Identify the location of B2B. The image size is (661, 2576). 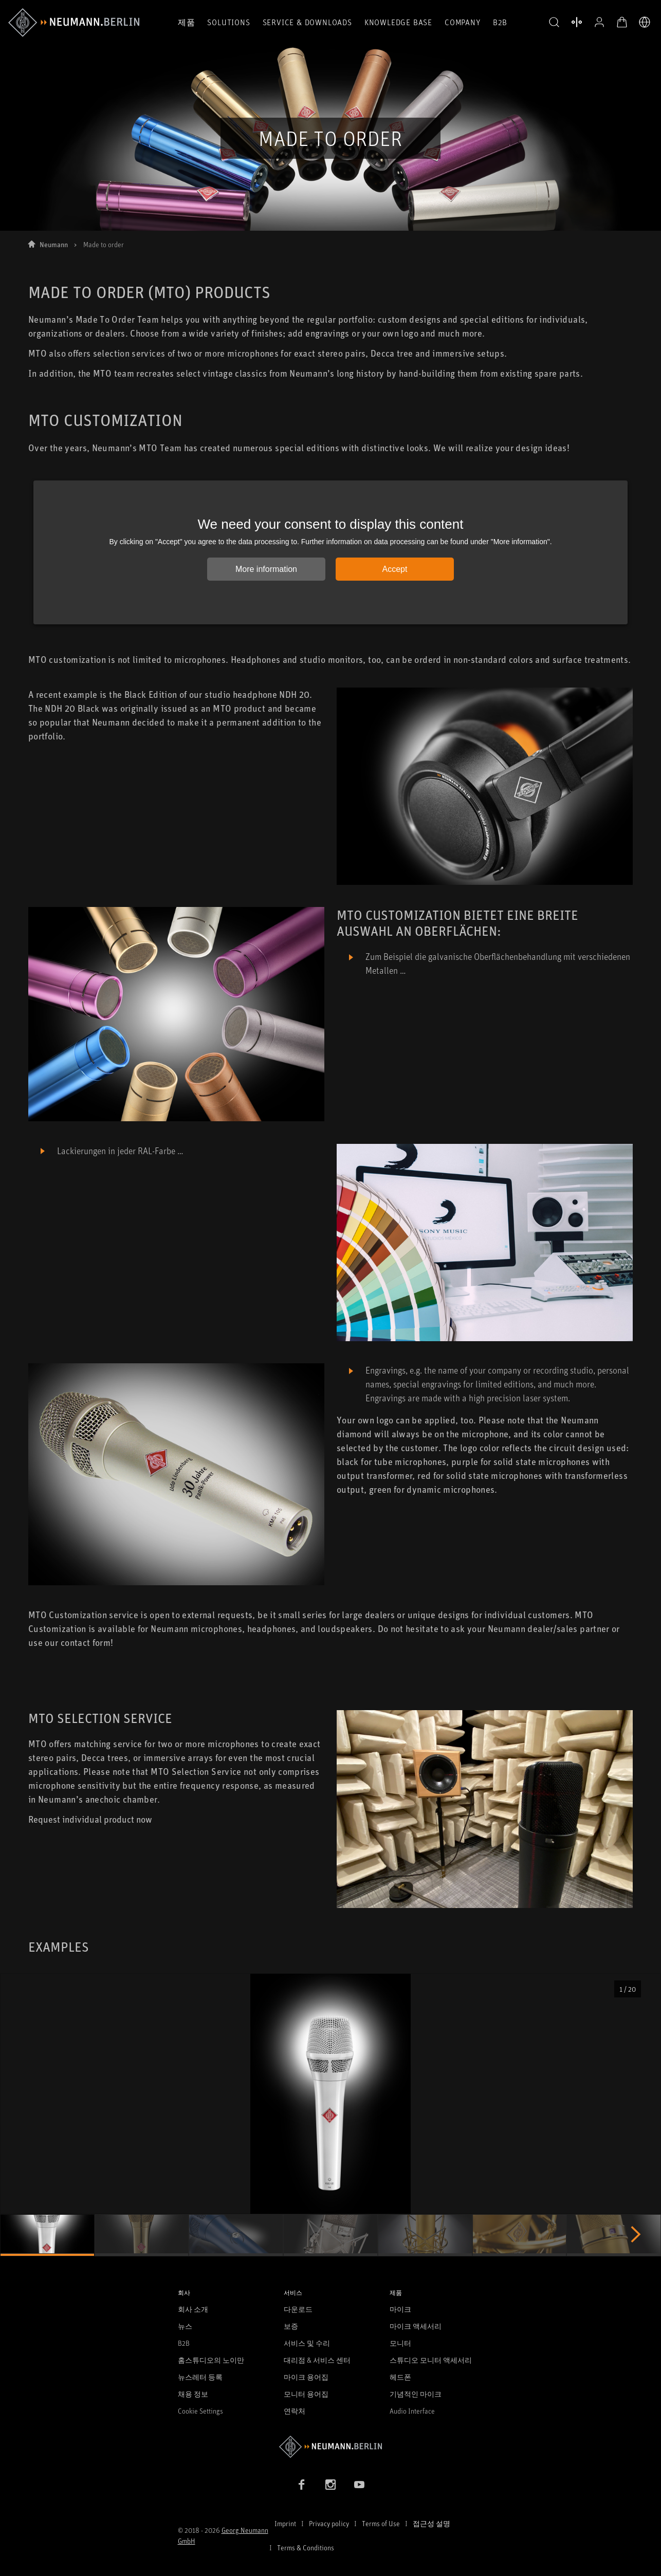
(500, 22).